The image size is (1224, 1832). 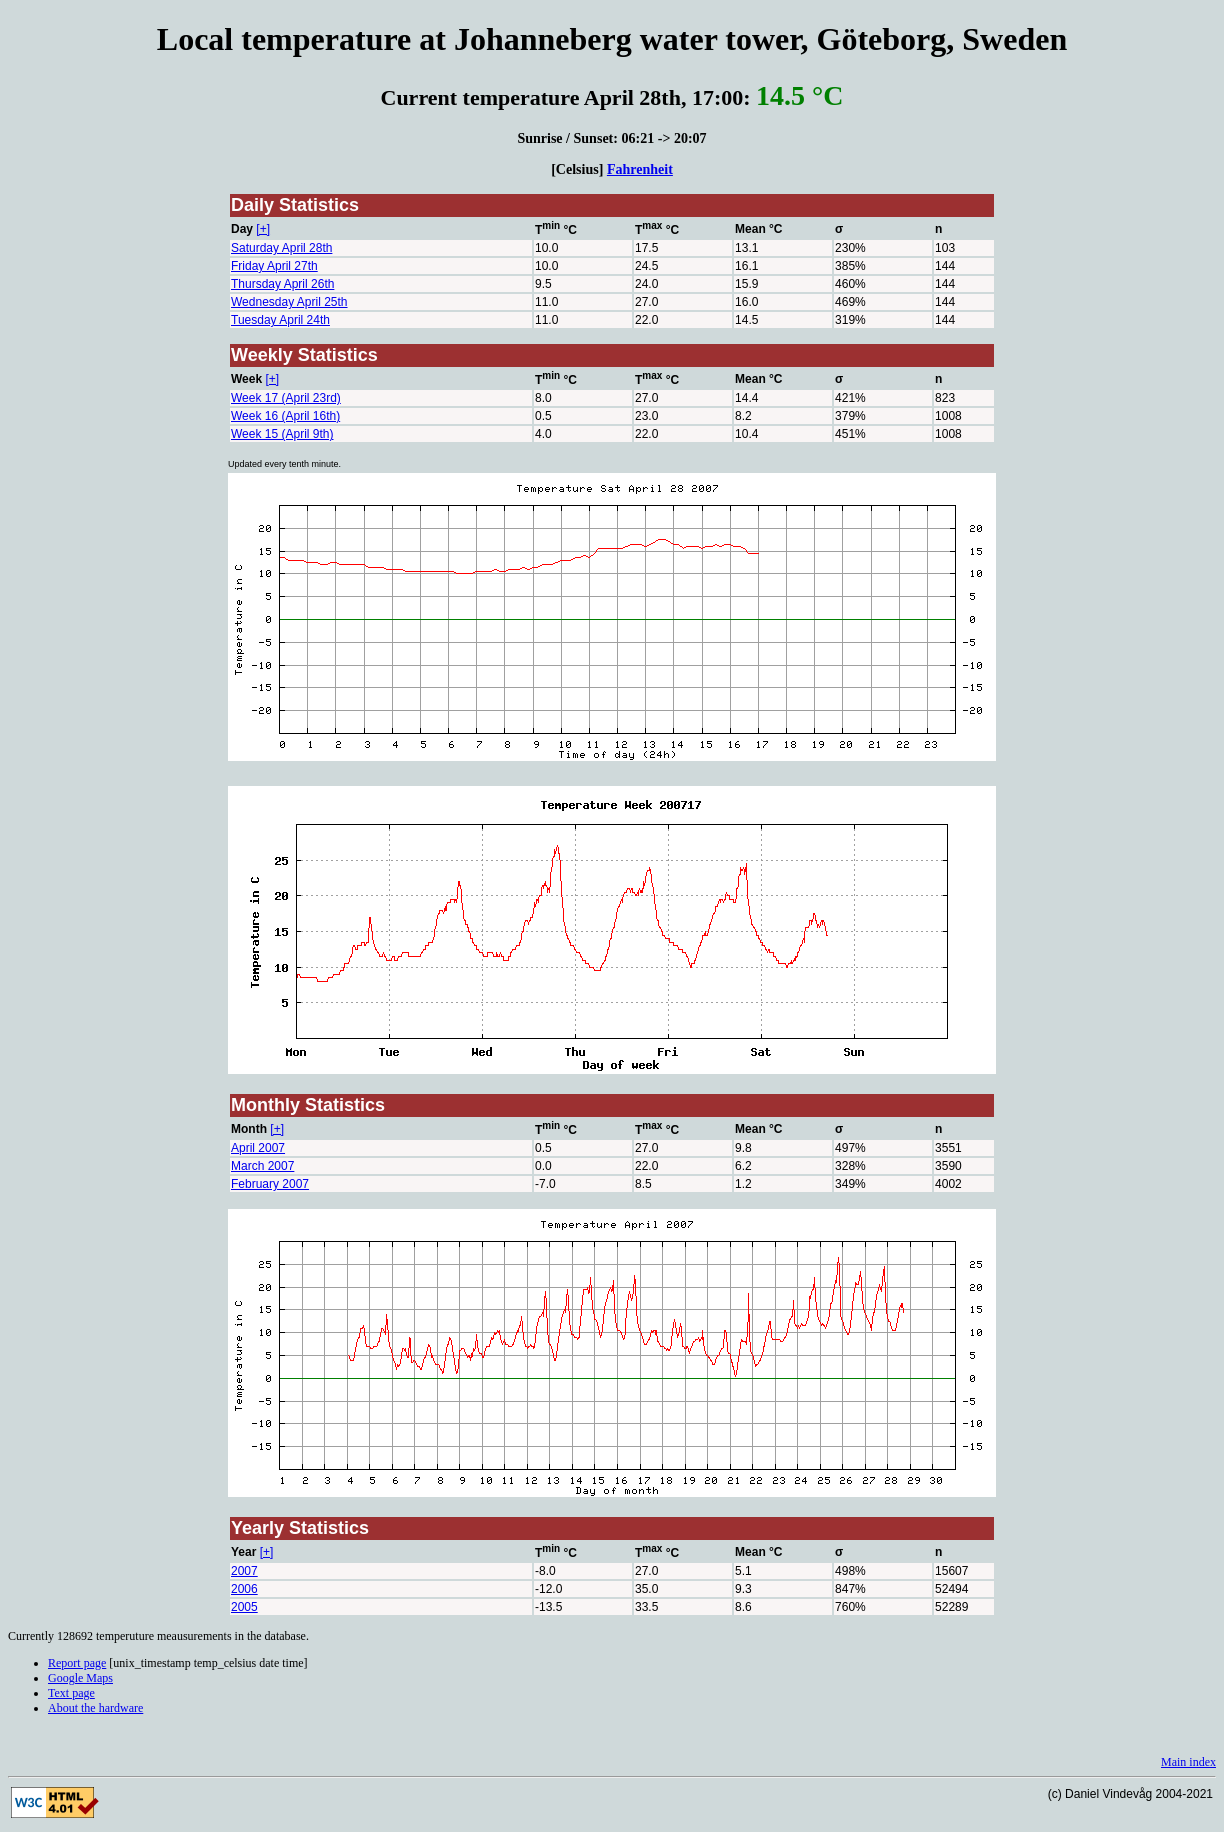 What do you see at coordinates (640, 169) in the screenshot?
I see `Fahrenheit` at bounding box center [640, 169].